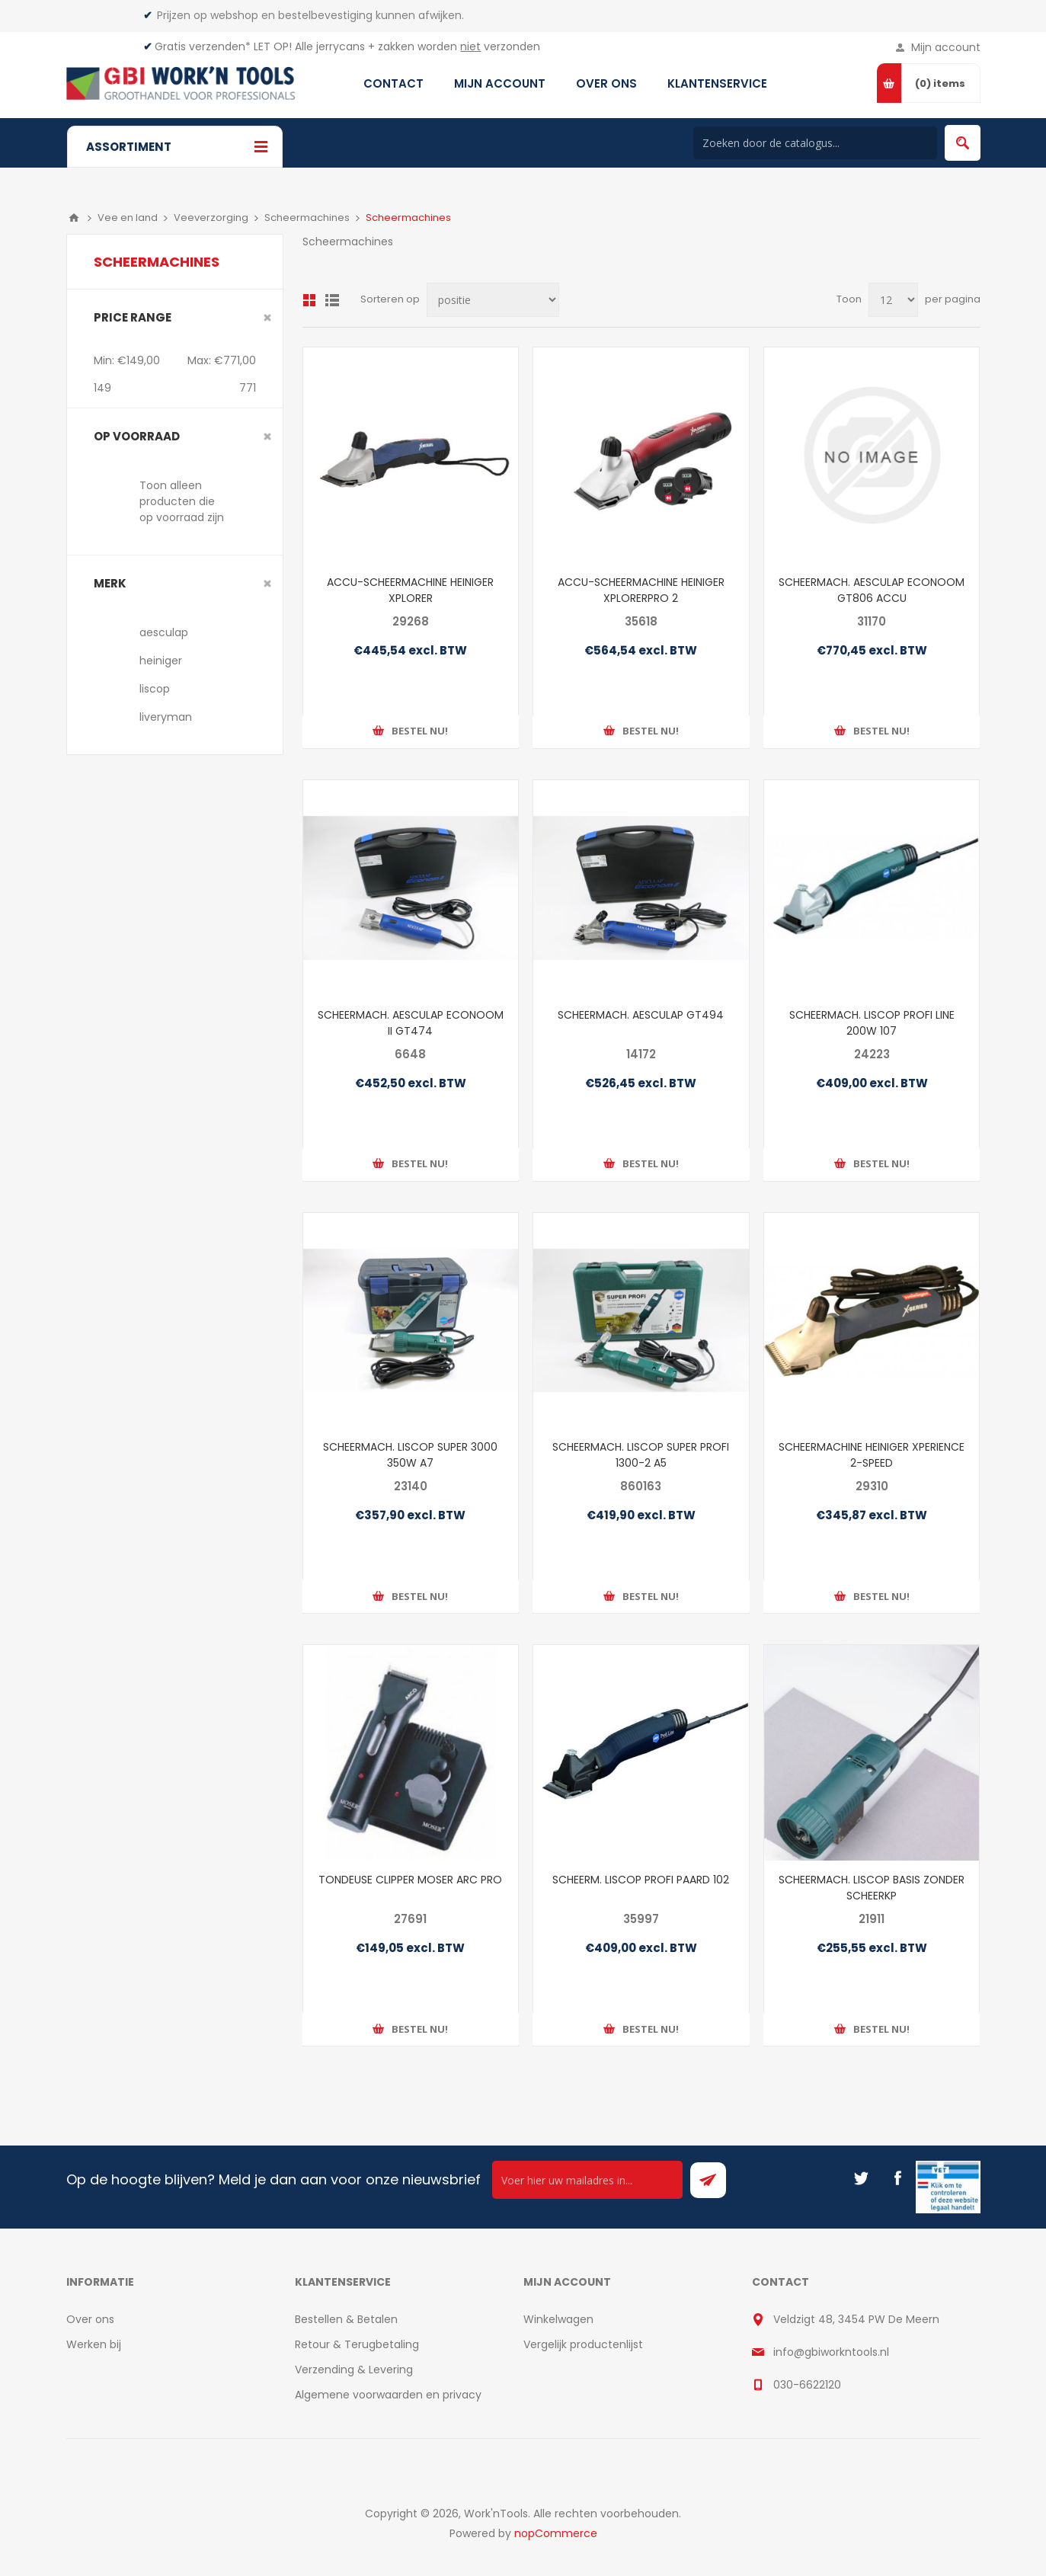 This screenshot has height=2576, width=1046. I want to click on [Select number of products per page], so click(893, 300).